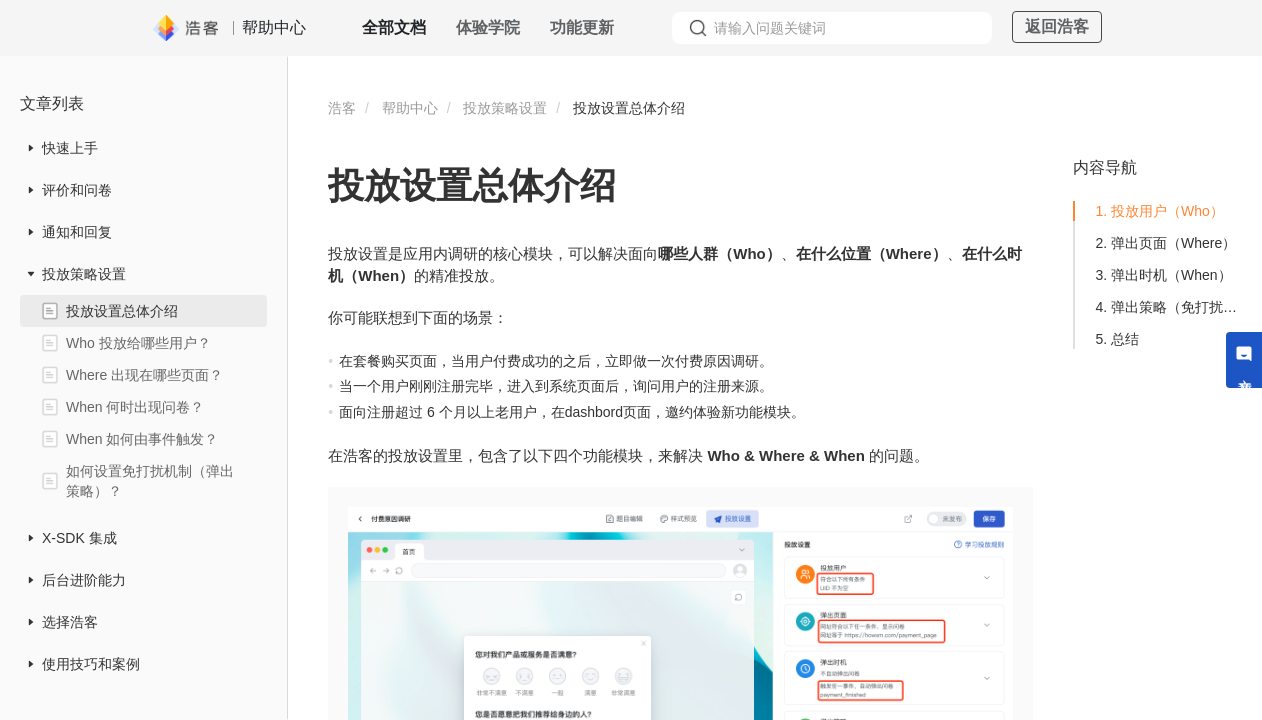  I want to click on 如何设置免打扰机制（弹出策略）？, so click(150, 481).